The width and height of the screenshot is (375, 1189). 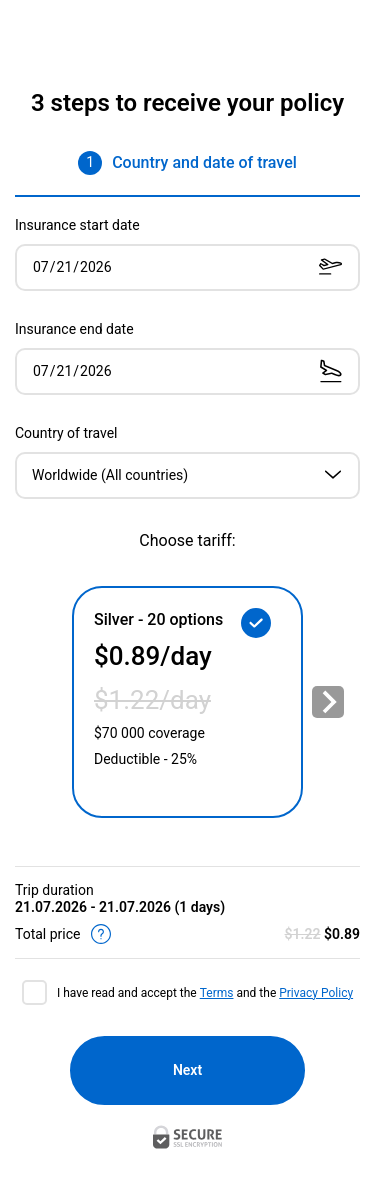 What do you see at coordinates (316, 993) in the screenshot?
I see `Privacy Policy` at bounding box center [316, 993].